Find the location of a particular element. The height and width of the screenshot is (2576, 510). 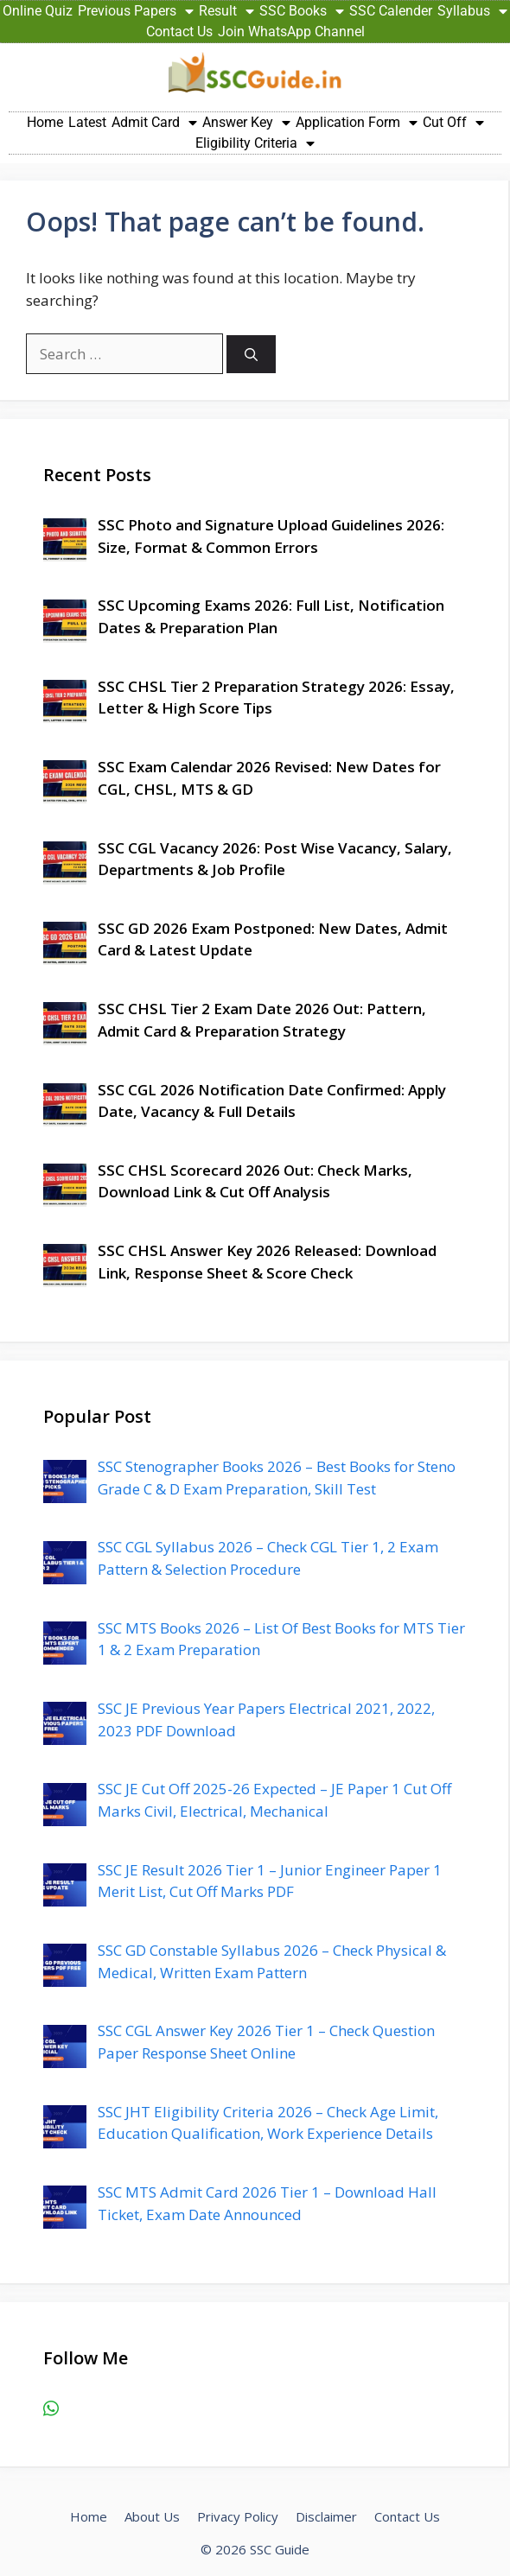

Privacy Policy is located at coordinates (237, 2516).